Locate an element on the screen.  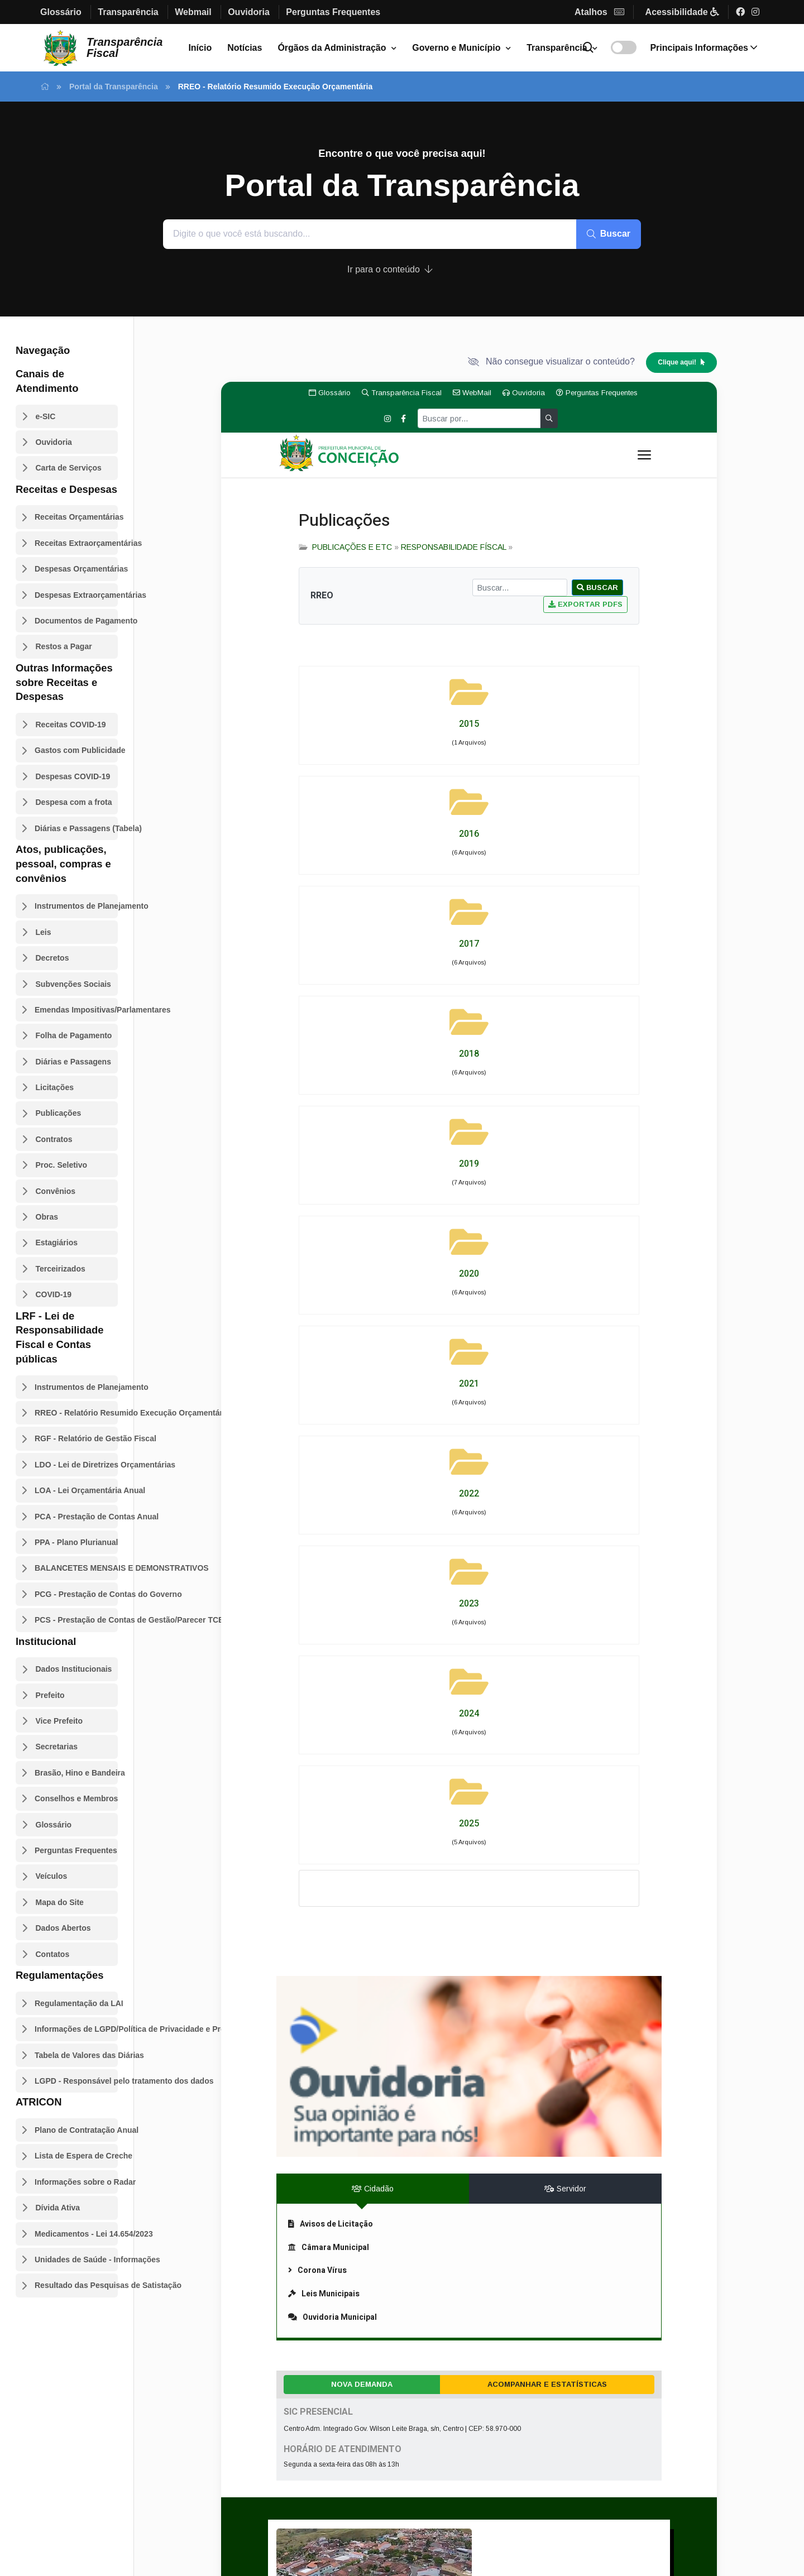
Secretarias is located at coordinates (57, 1746).